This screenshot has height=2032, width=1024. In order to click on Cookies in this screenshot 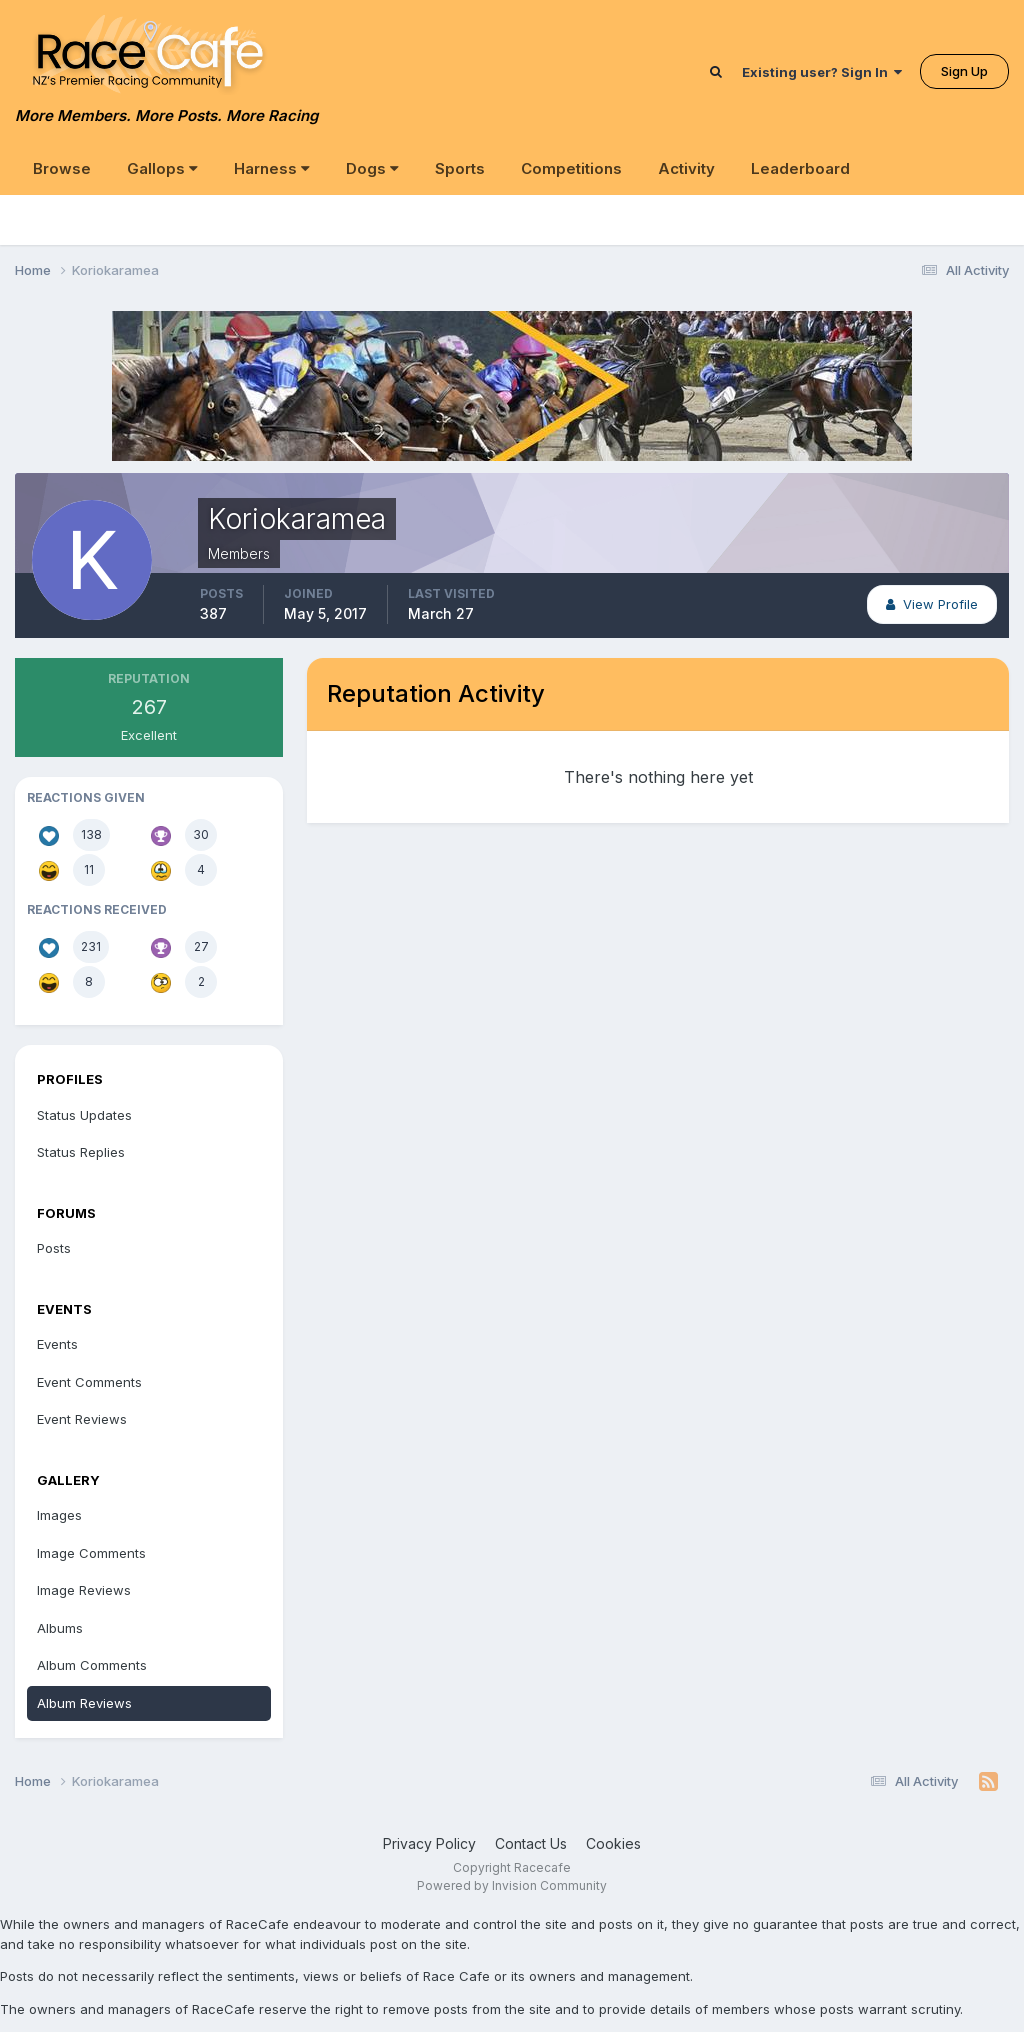, I will do `click(613, 1843)`.